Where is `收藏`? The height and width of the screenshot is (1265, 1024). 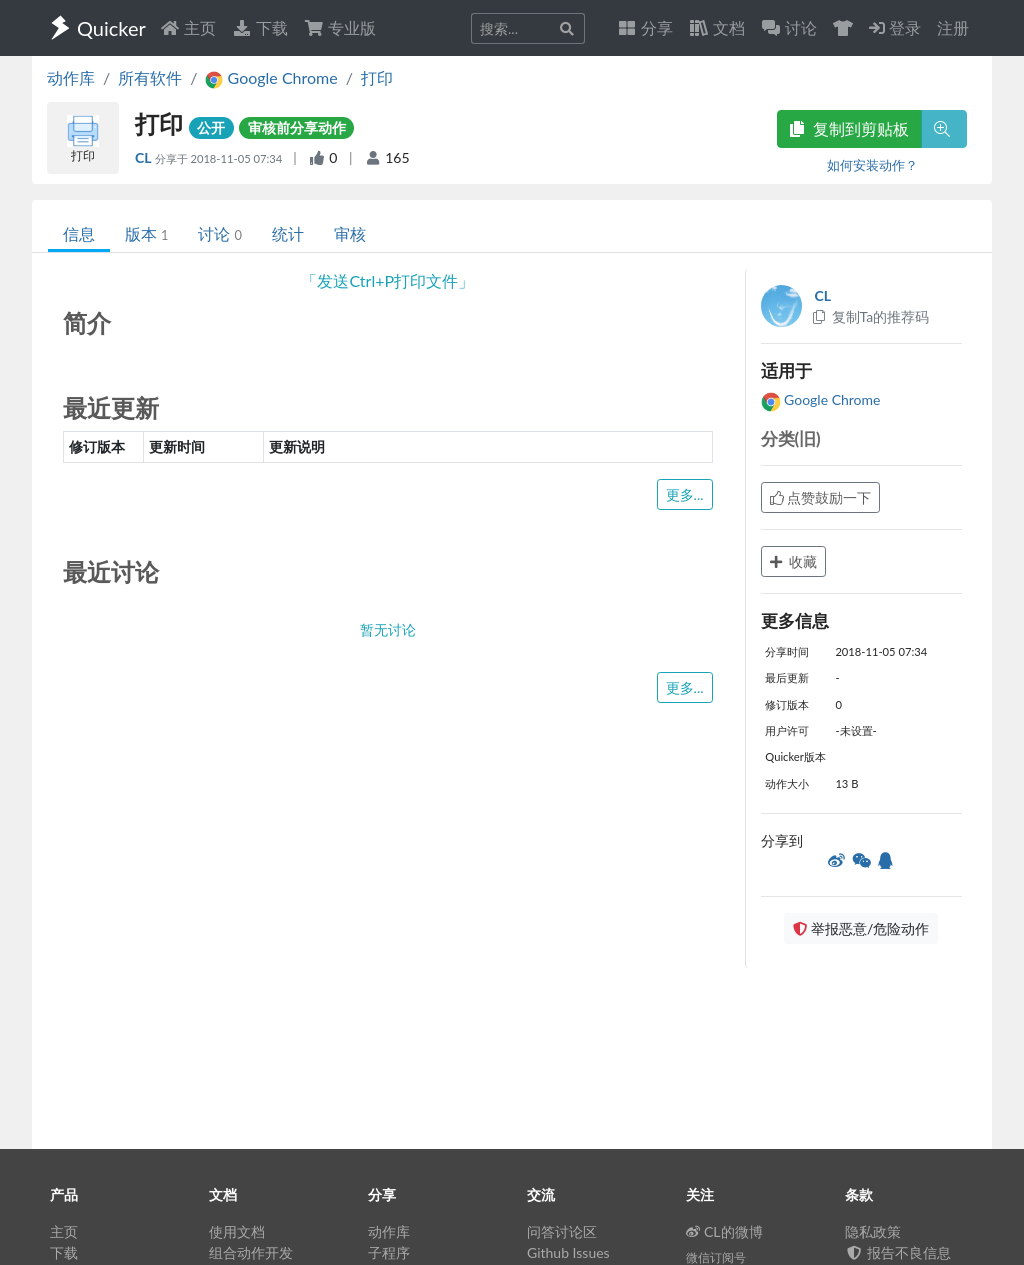
收藏 is located at coordinates (794, 561).